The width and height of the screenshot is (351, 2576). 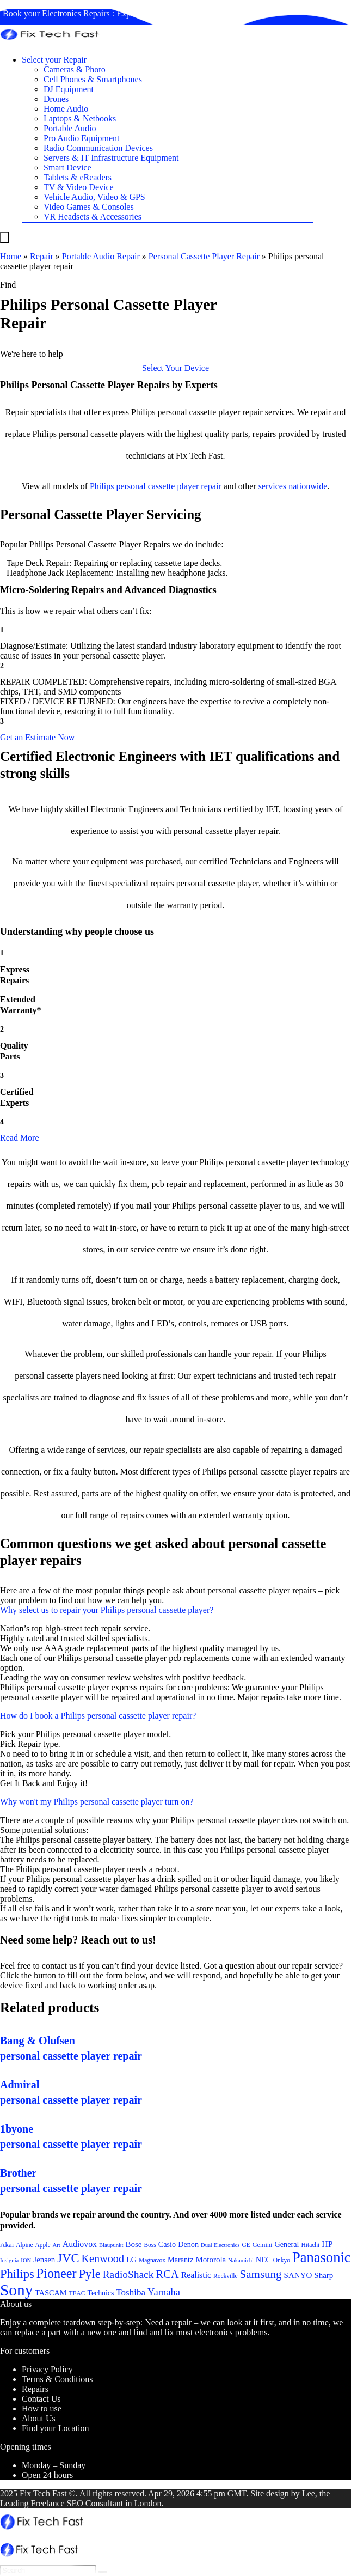 What do you see at coordinates (54, 59) in the screenshot?
I see `Select your Repair` at bounding box center [54, 59].